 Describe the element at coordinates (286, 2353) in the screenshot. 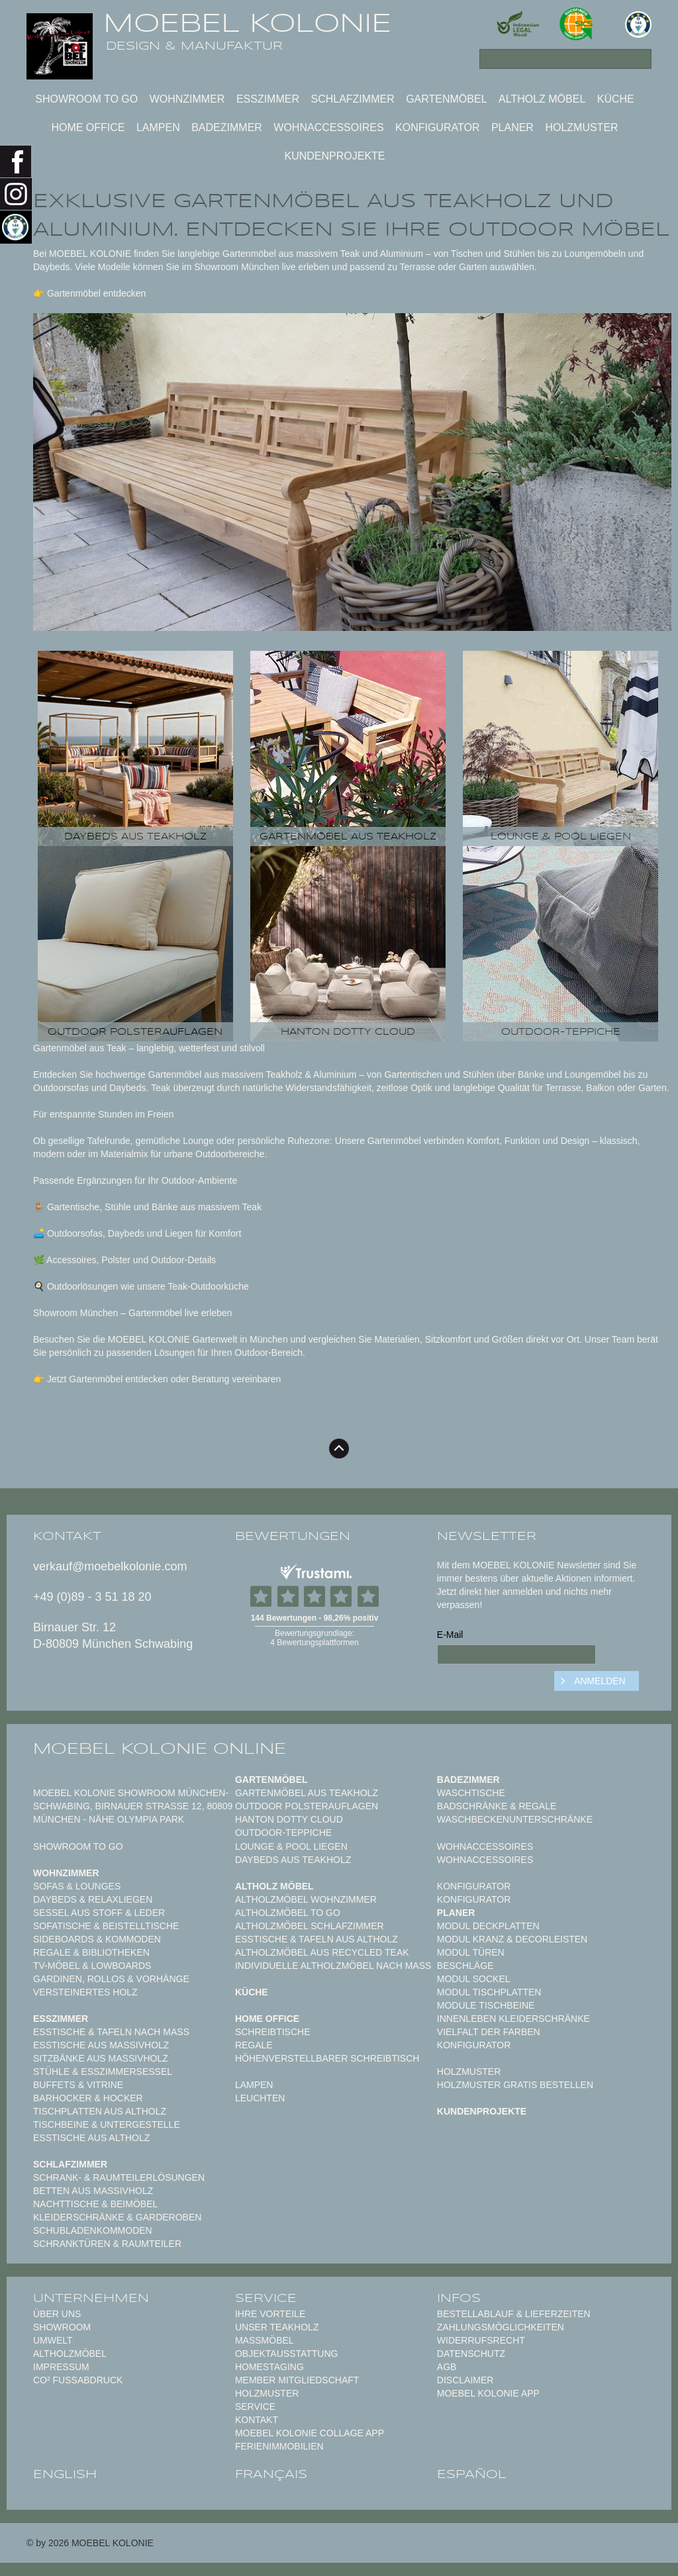

I see `Objektausstattung` at that location.